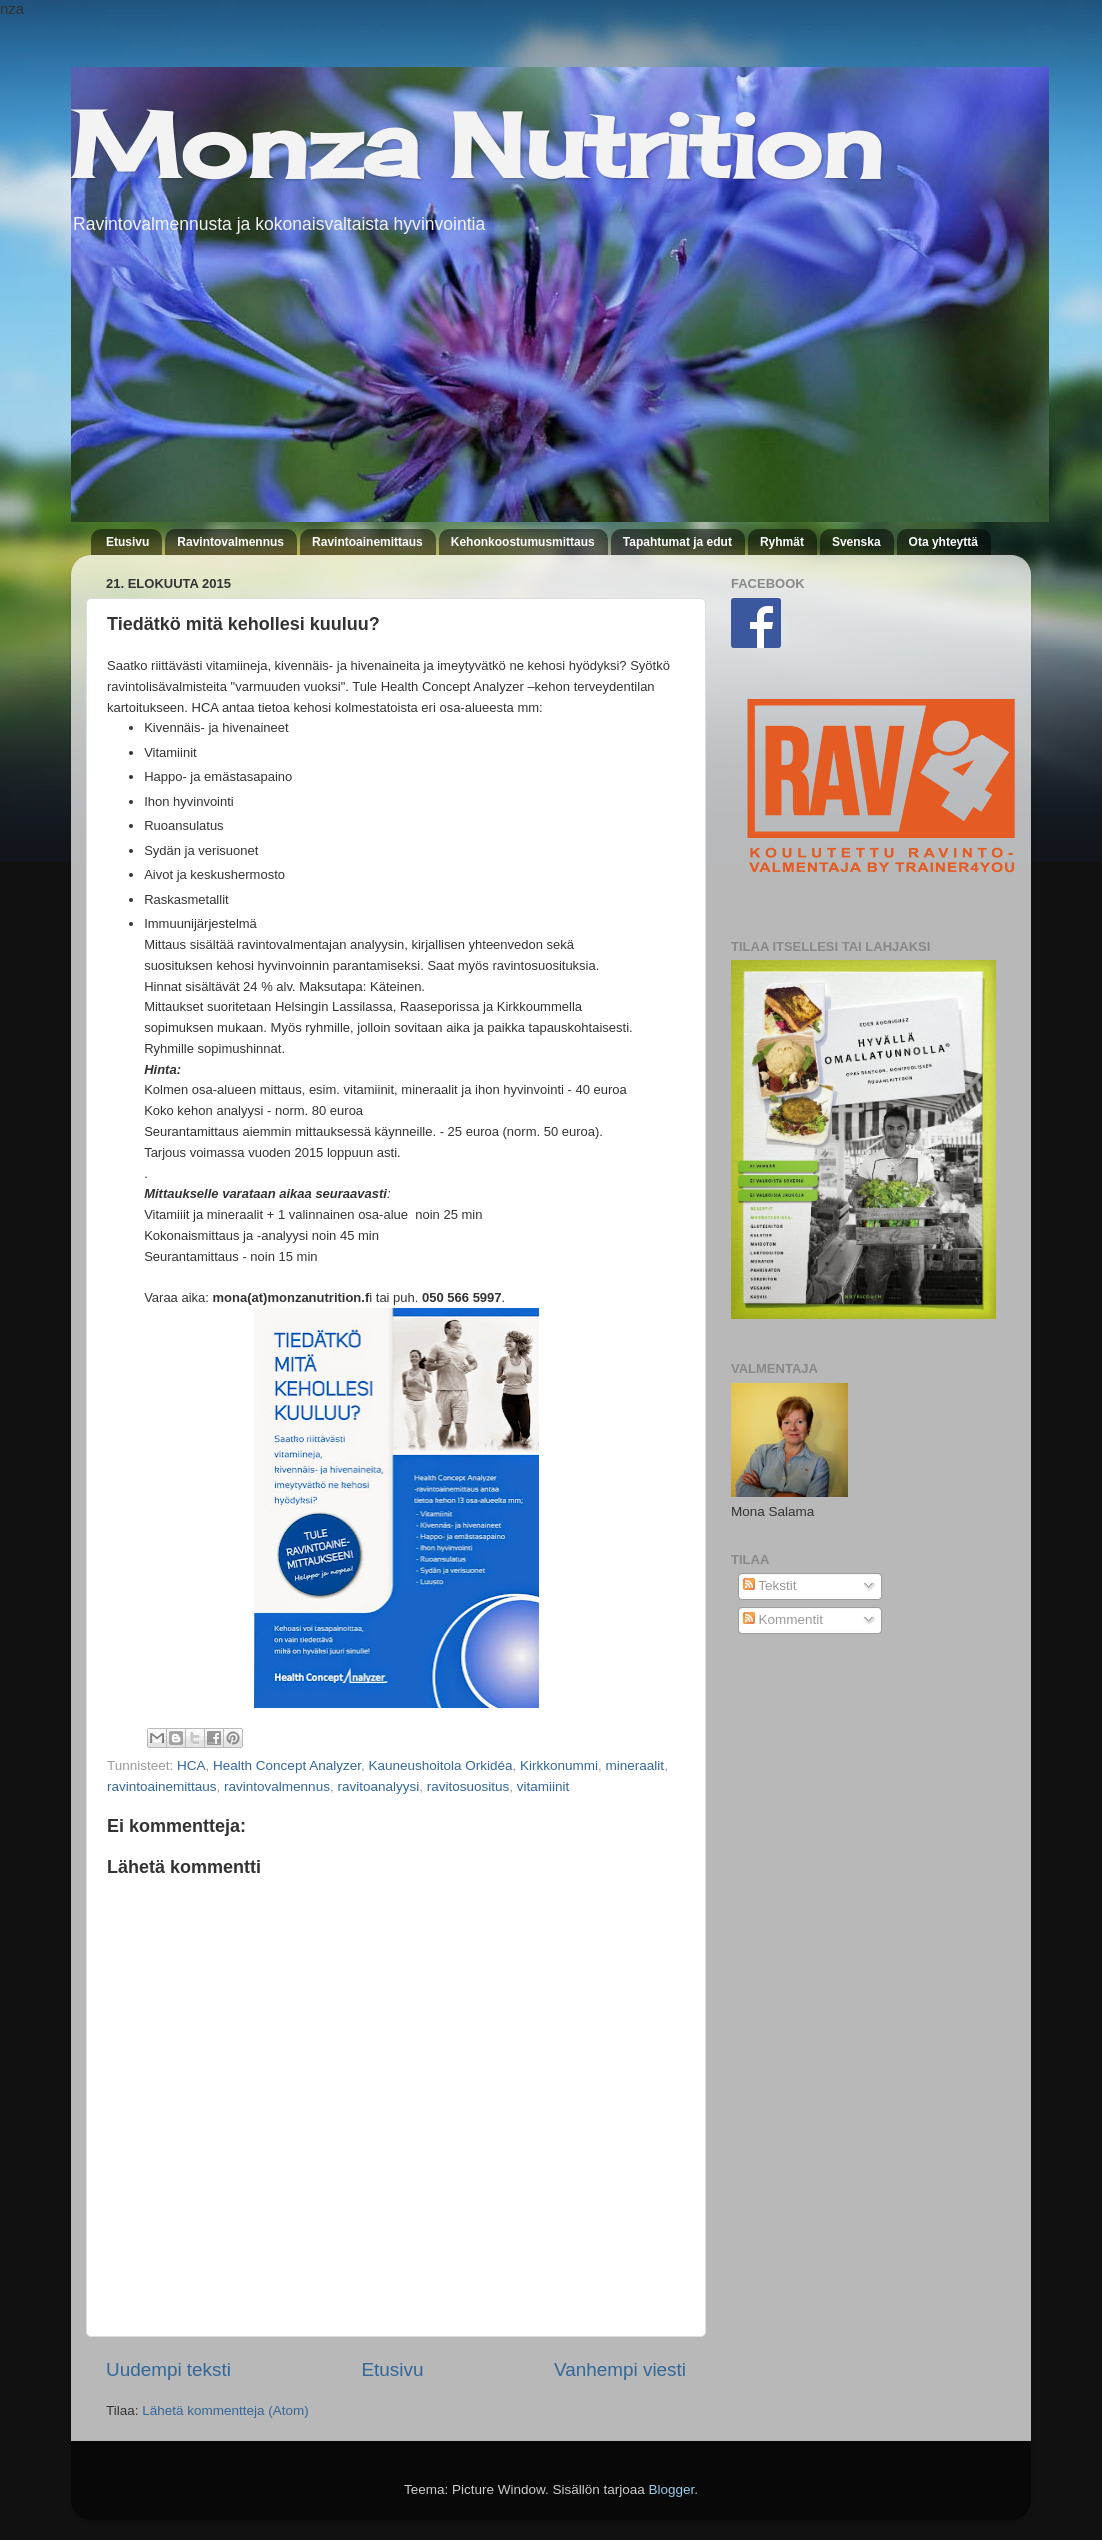  I want to click on Ota yhteyttä, so click(943, 542).